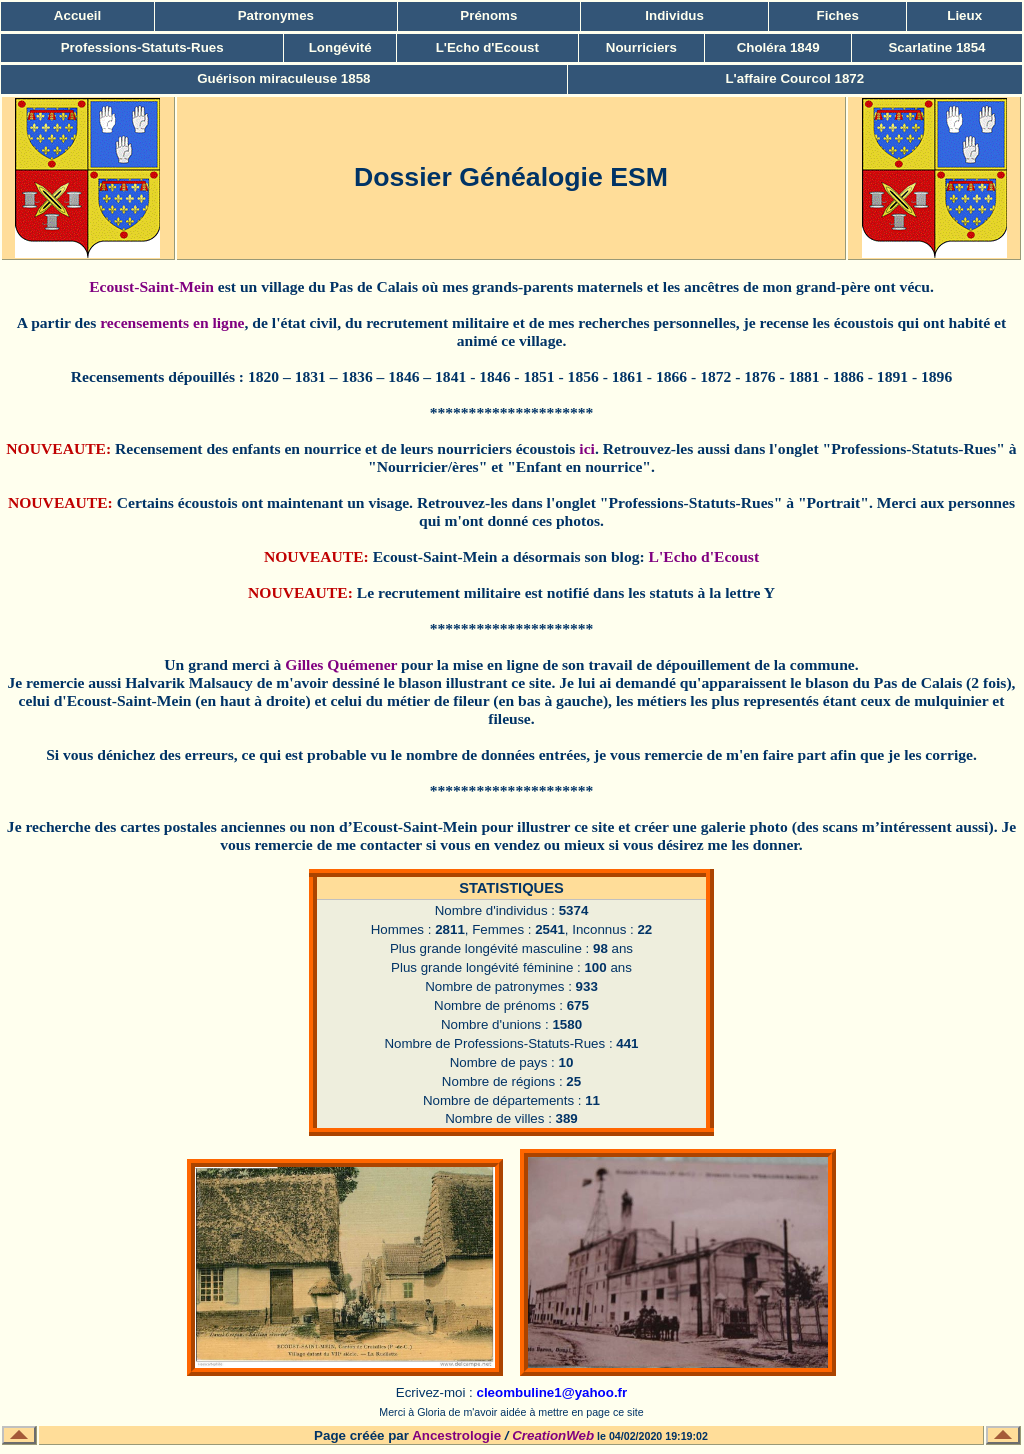 The image size is (1024, 1454). What do you see at coordinates (778, 47) in the screenshot?
I see `Choléra 1849` at bounding box center [778, 47].